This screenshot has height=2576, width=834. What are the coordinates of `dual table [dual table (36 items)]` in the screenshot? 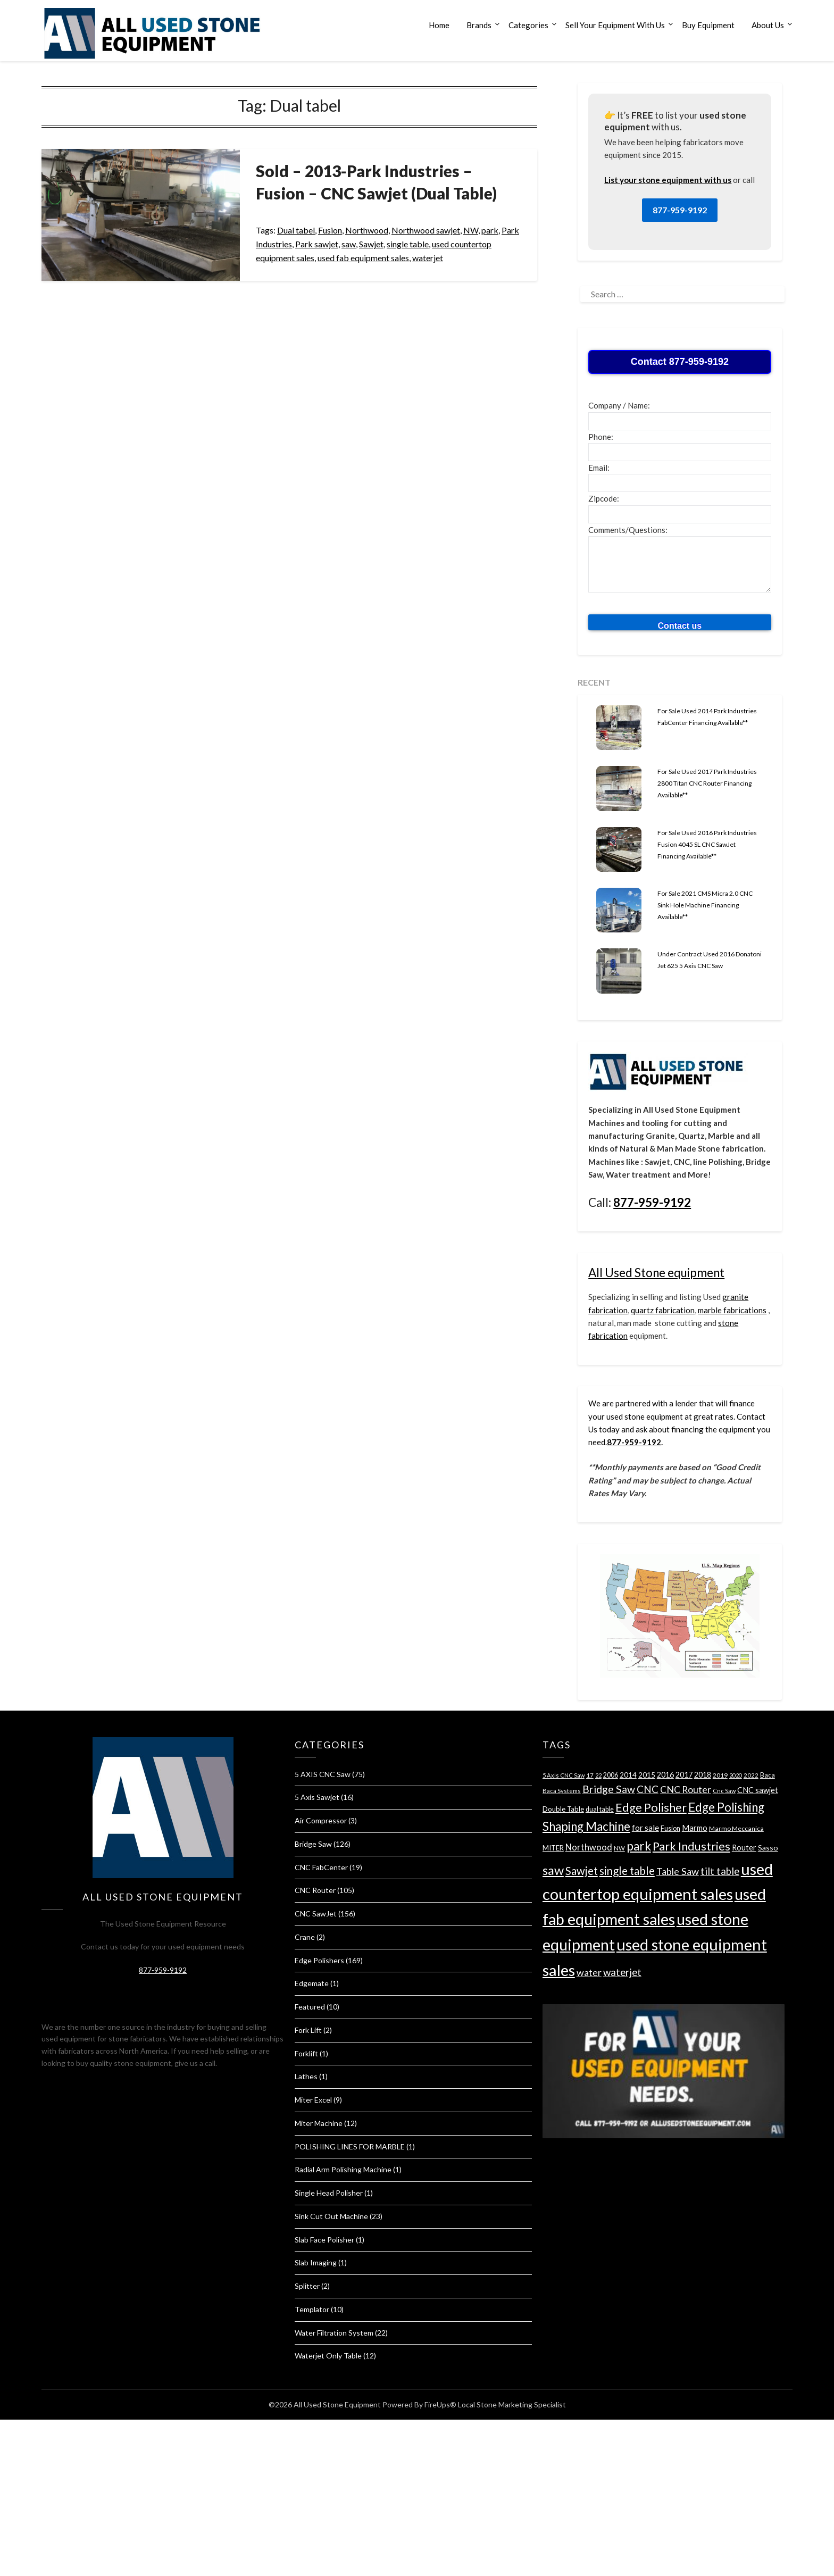 It's located at (600, 1809).